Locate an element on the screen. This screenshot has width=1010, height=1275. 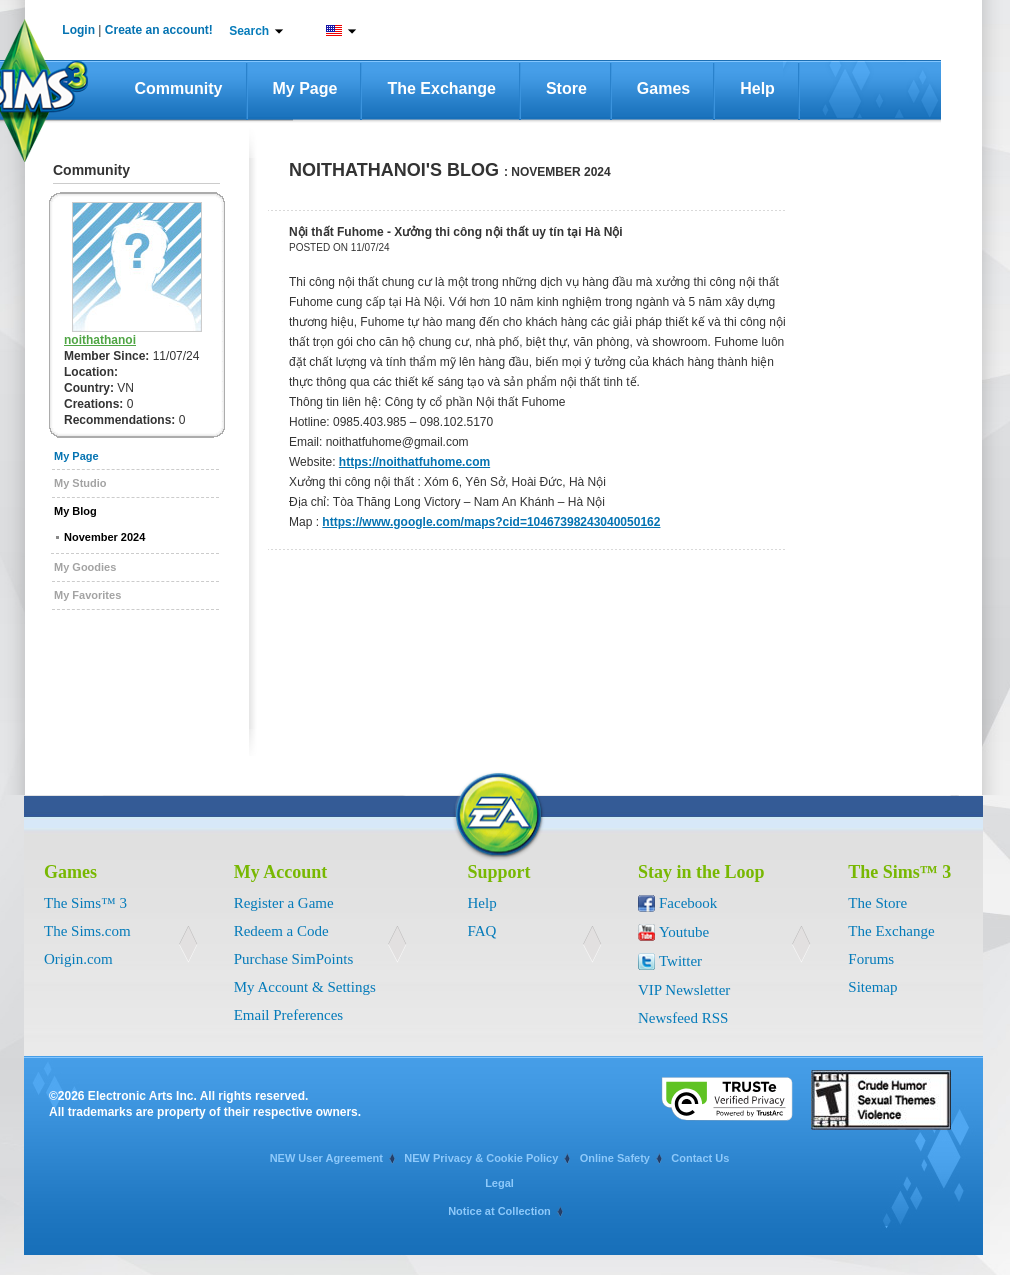
https://www.google.com/maps?cid=10467398243040050162 is located at coordinates (491, 522).